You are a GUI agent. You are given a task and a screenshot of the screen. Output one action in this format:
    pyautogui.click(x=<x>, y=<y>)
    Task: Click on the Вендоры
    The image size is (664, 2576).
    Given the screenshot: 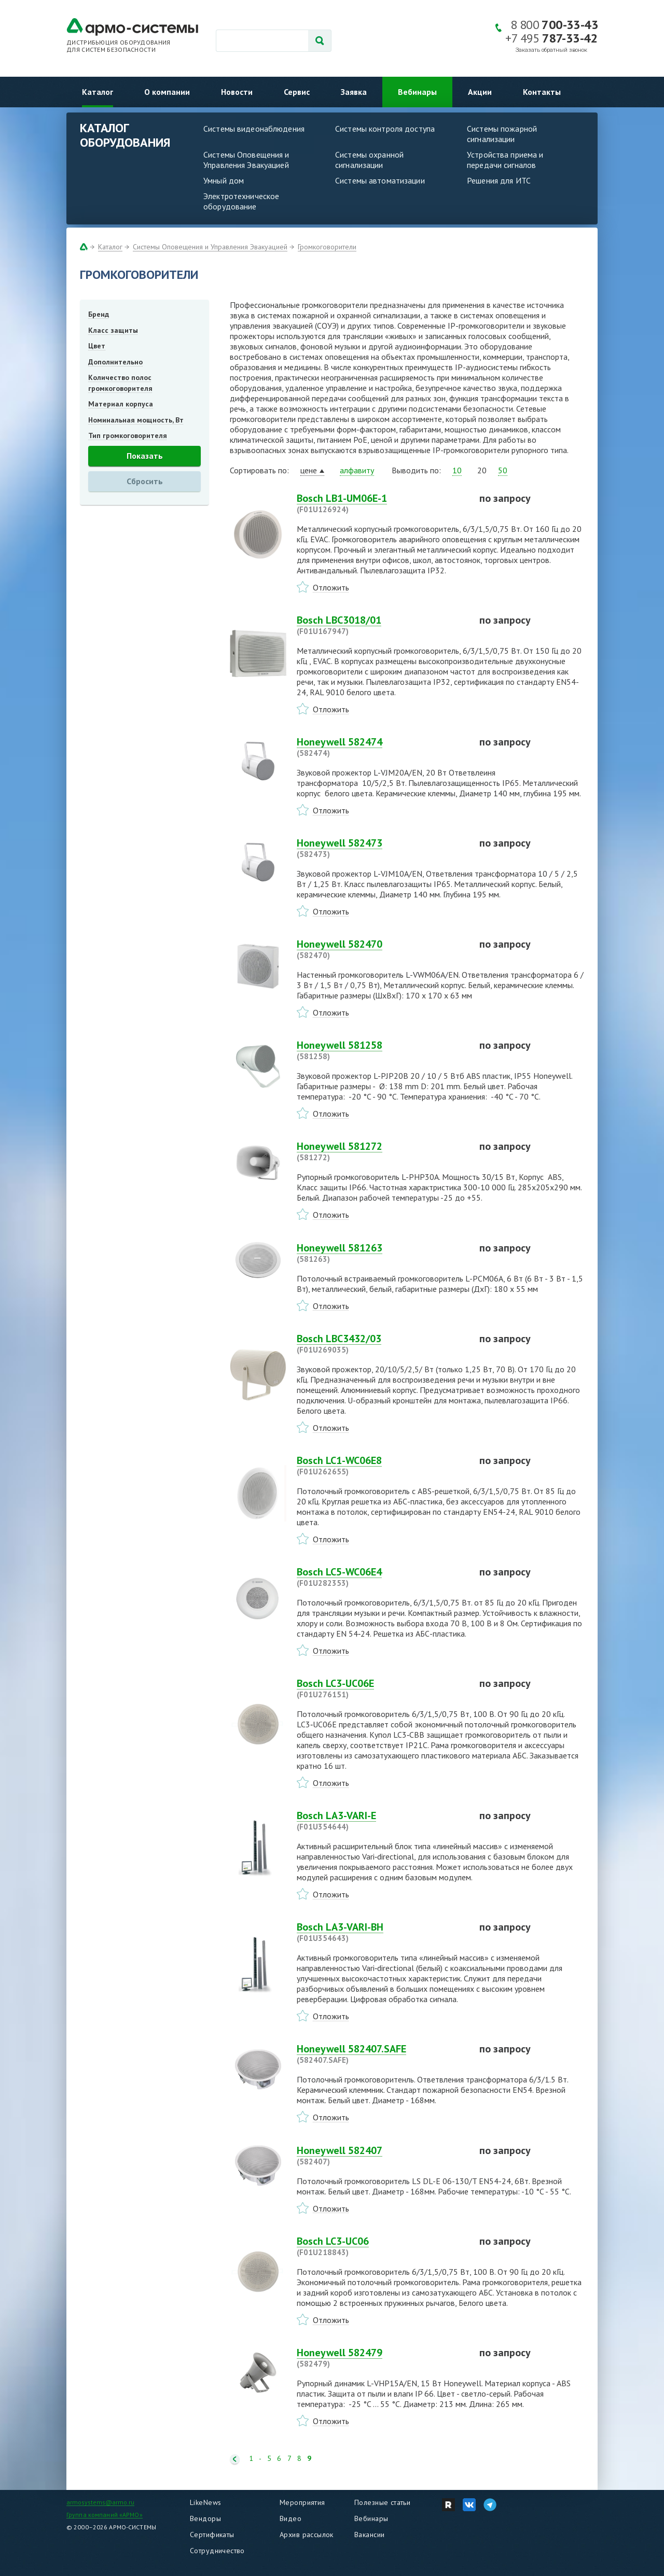 What is the action you would take?
    pyautogui.click(x=205, y=2518)
    